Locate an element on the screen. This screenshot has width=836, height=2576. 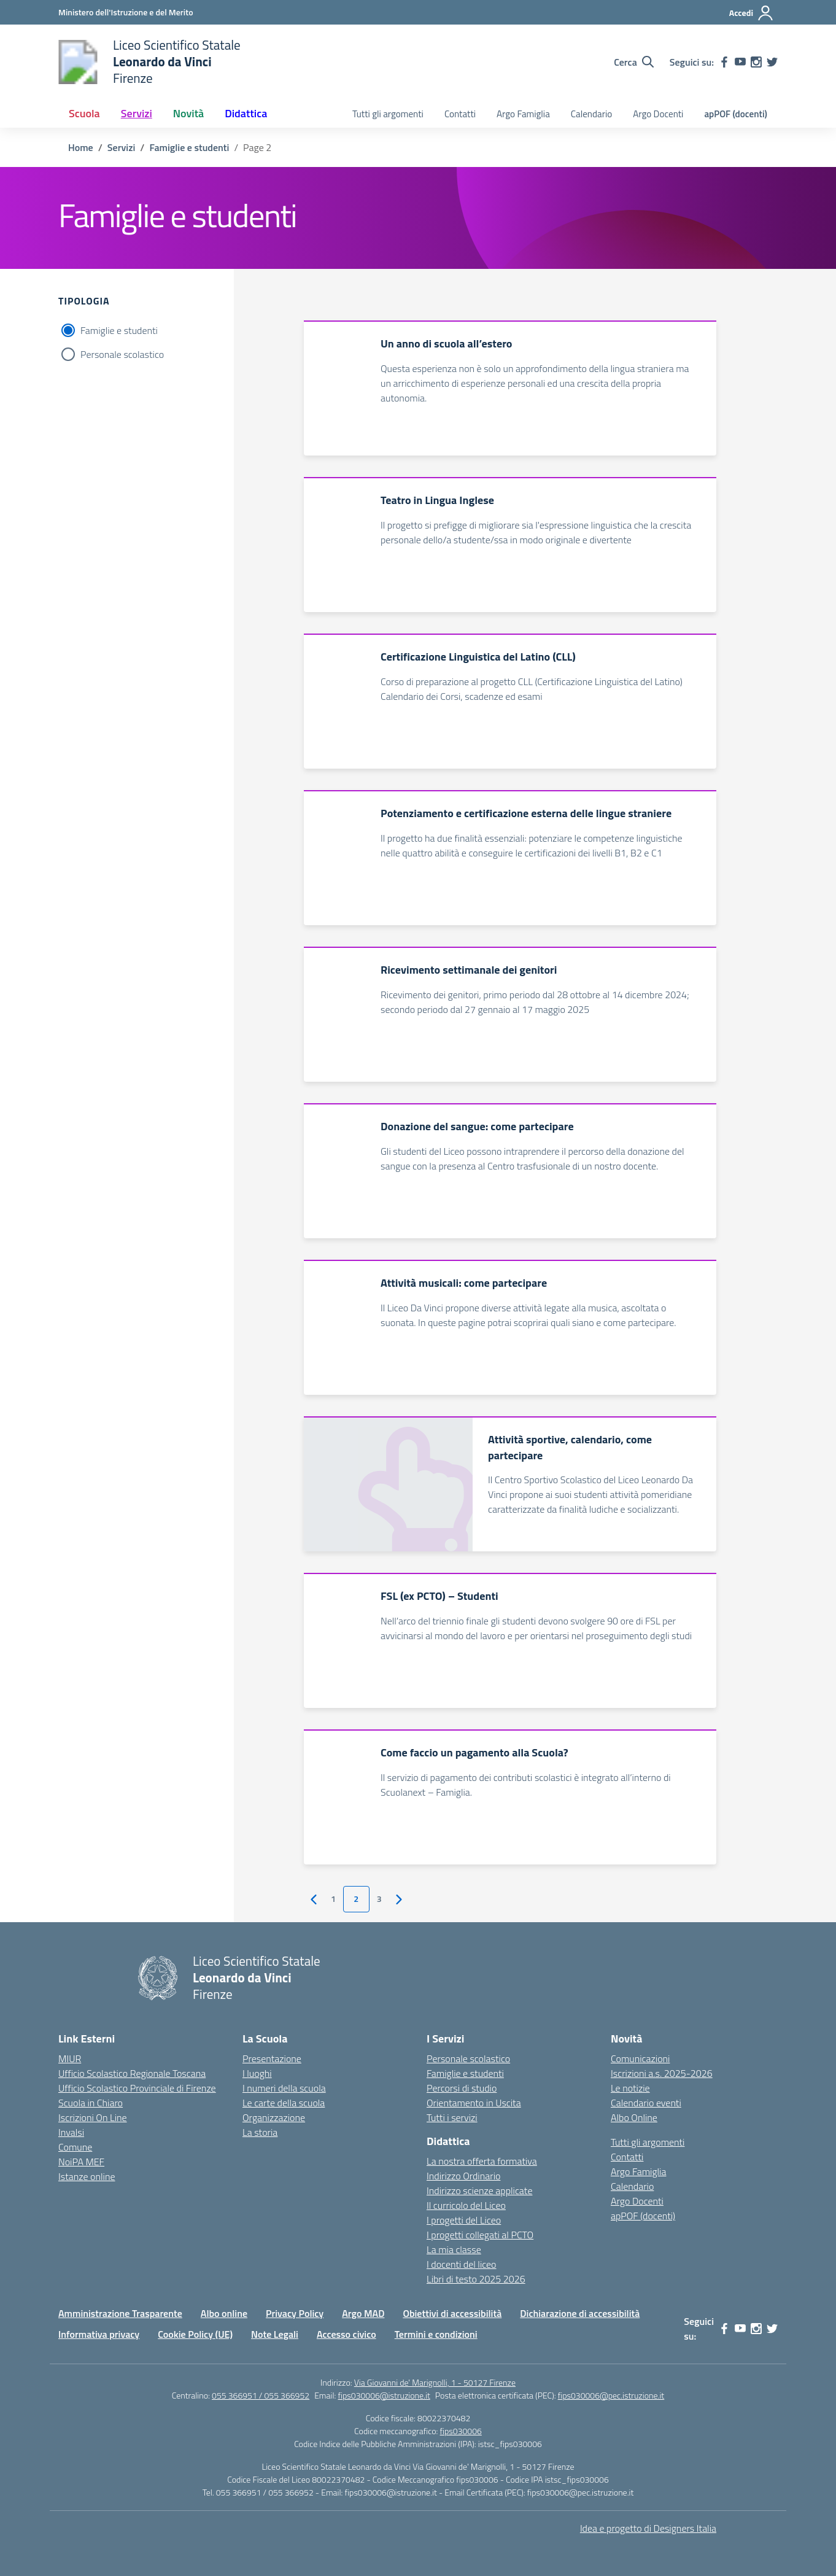
Albo Online is located at coordinates (634, 2117).